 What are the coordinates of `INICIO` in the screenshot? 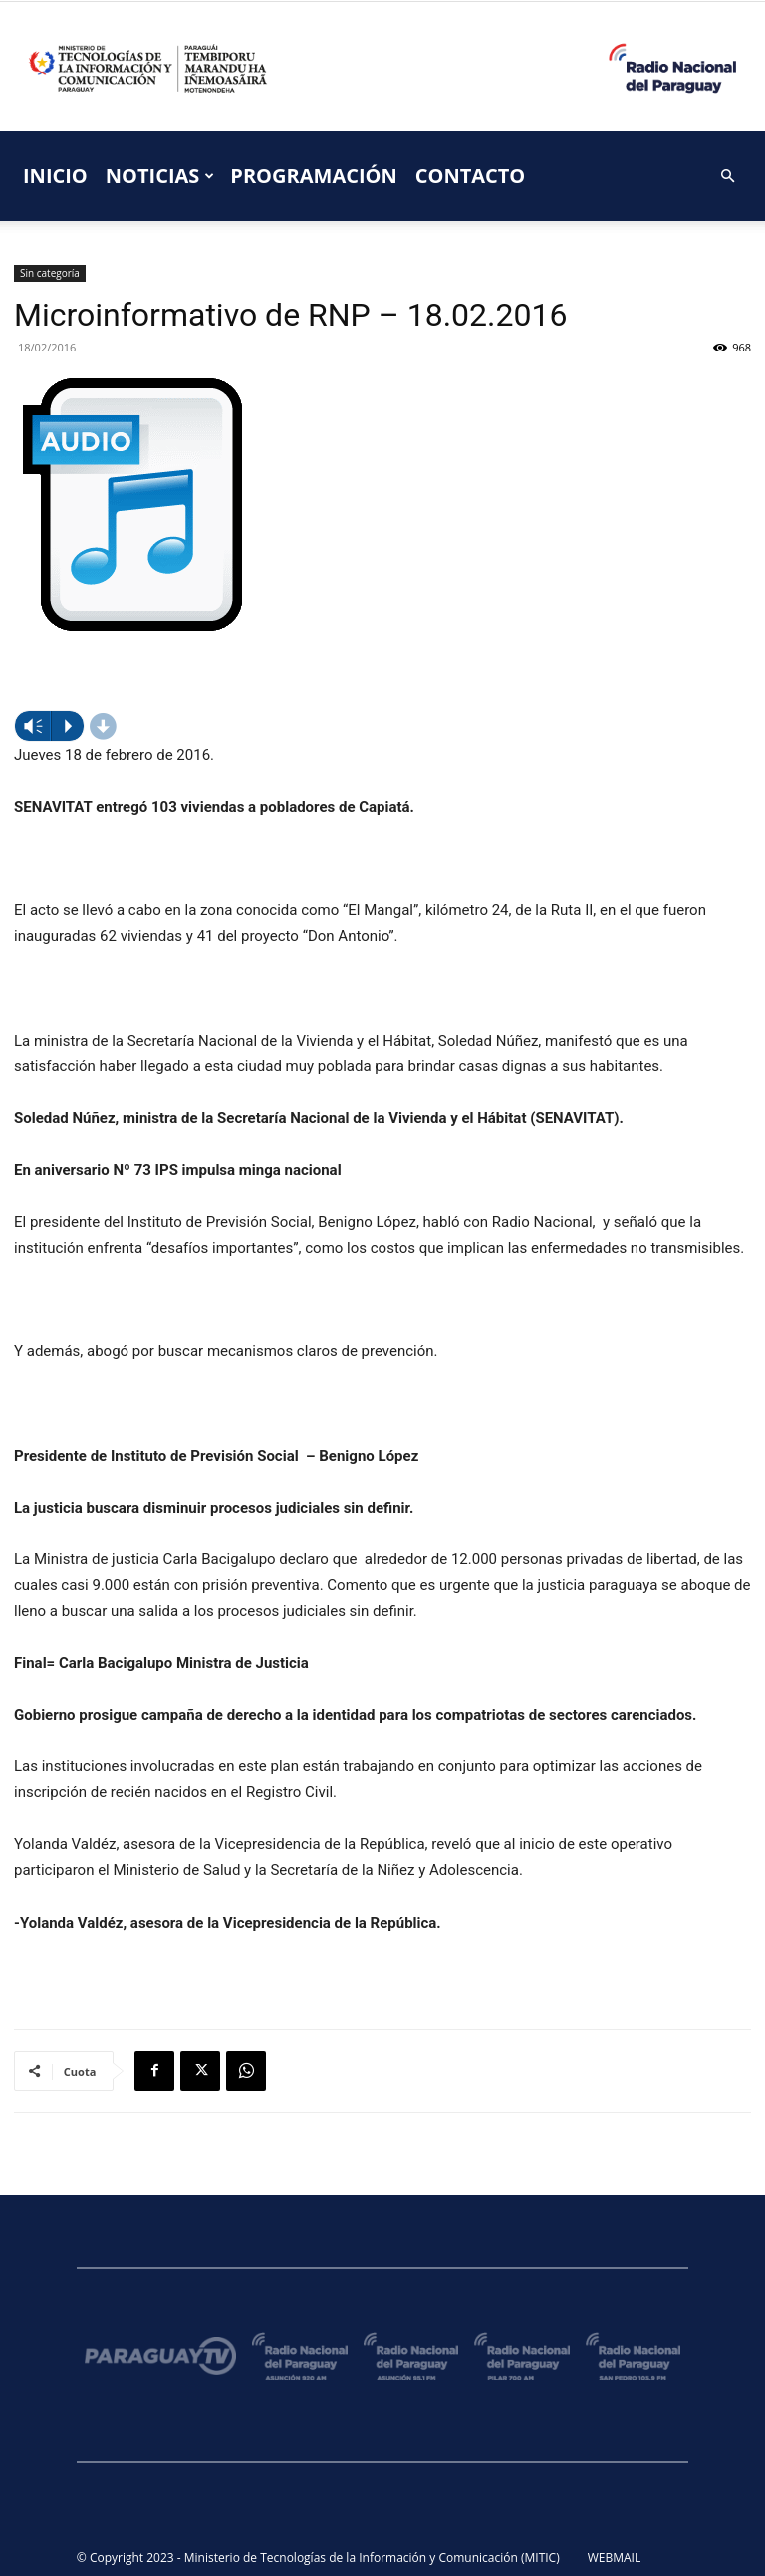 It's located at (55, 175).